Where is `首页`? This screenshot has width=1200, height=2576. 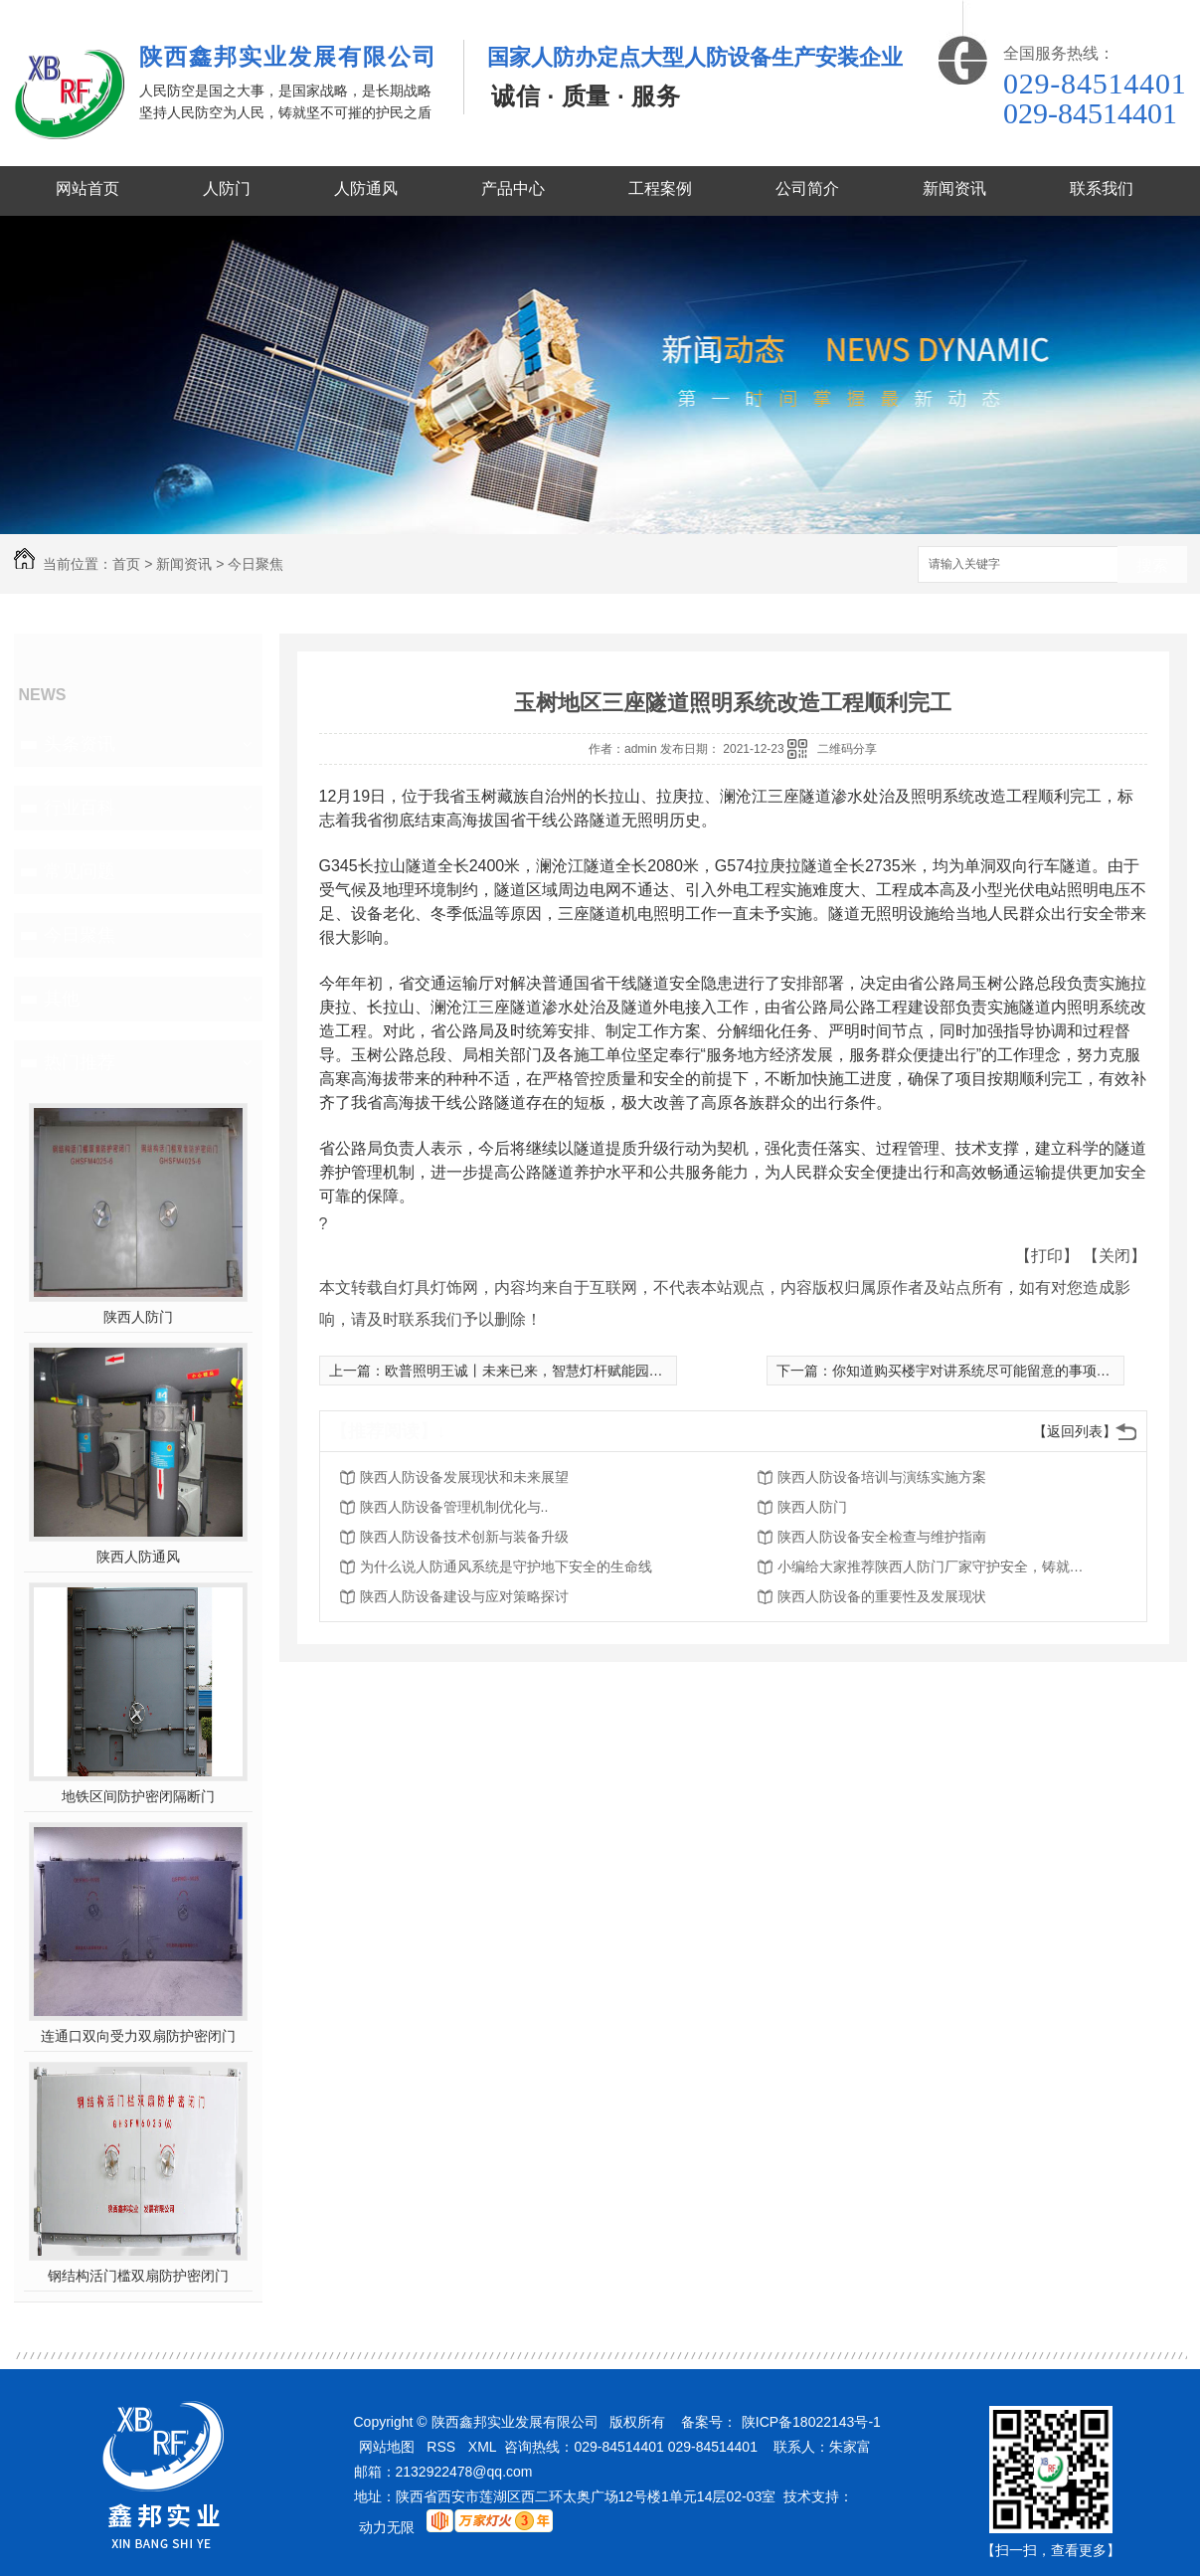 首页 is located at coordinates (126, 564).